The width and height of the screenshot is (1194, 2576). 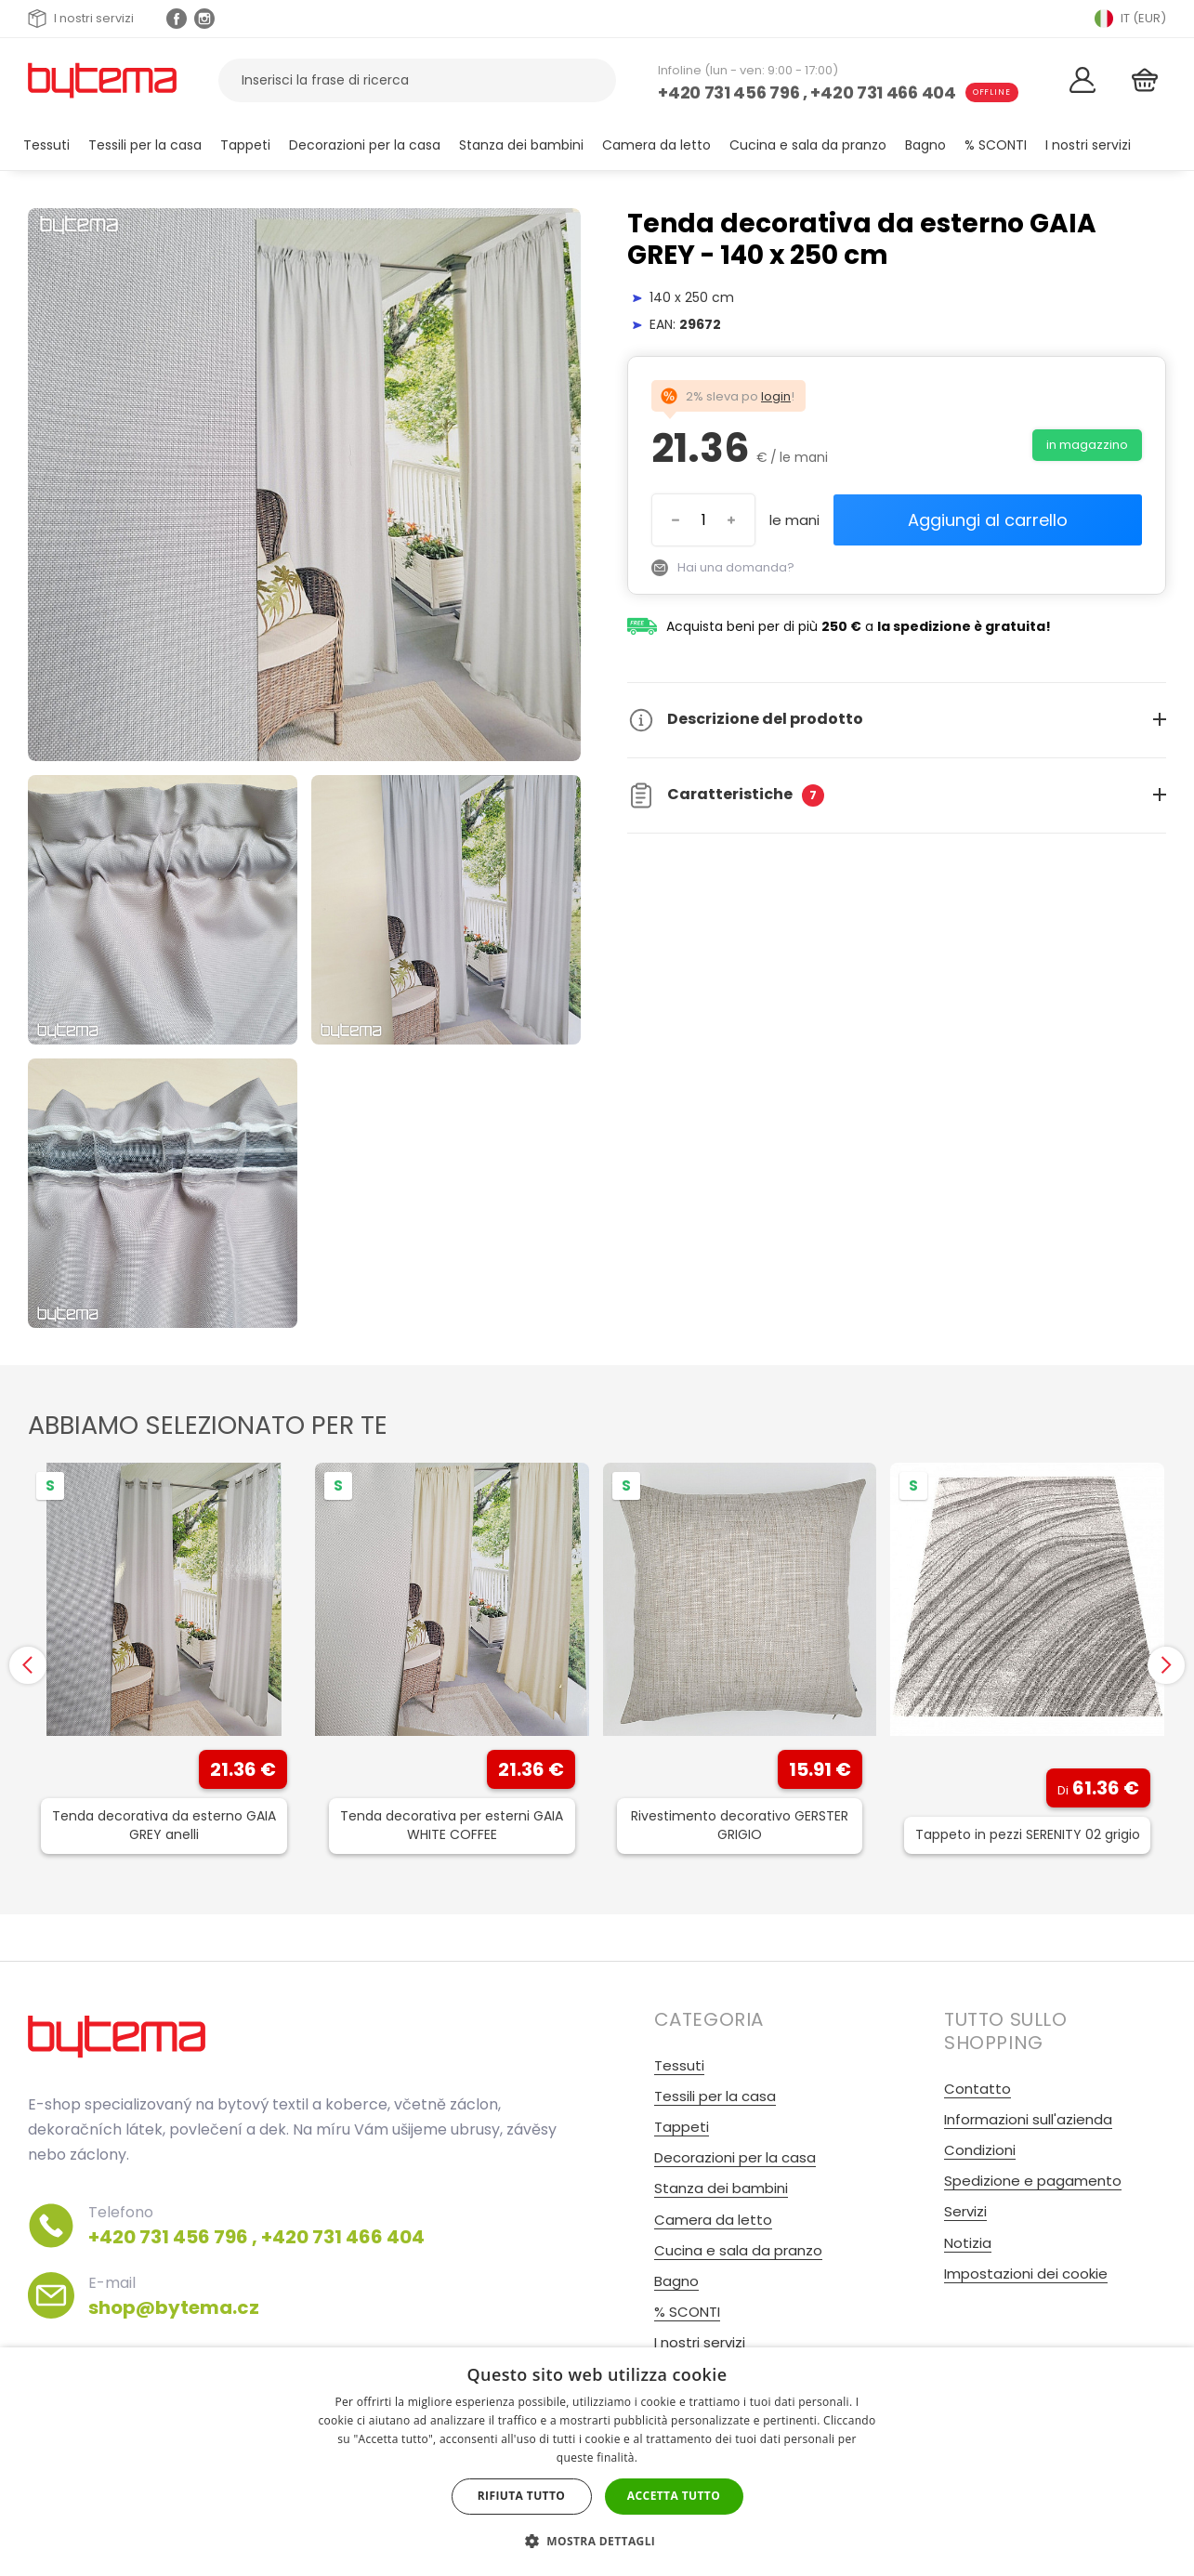 What do you see at coordinates (1082, 80) in the screenshot?
I see `[Login]` at bounding box center [1082, 80].